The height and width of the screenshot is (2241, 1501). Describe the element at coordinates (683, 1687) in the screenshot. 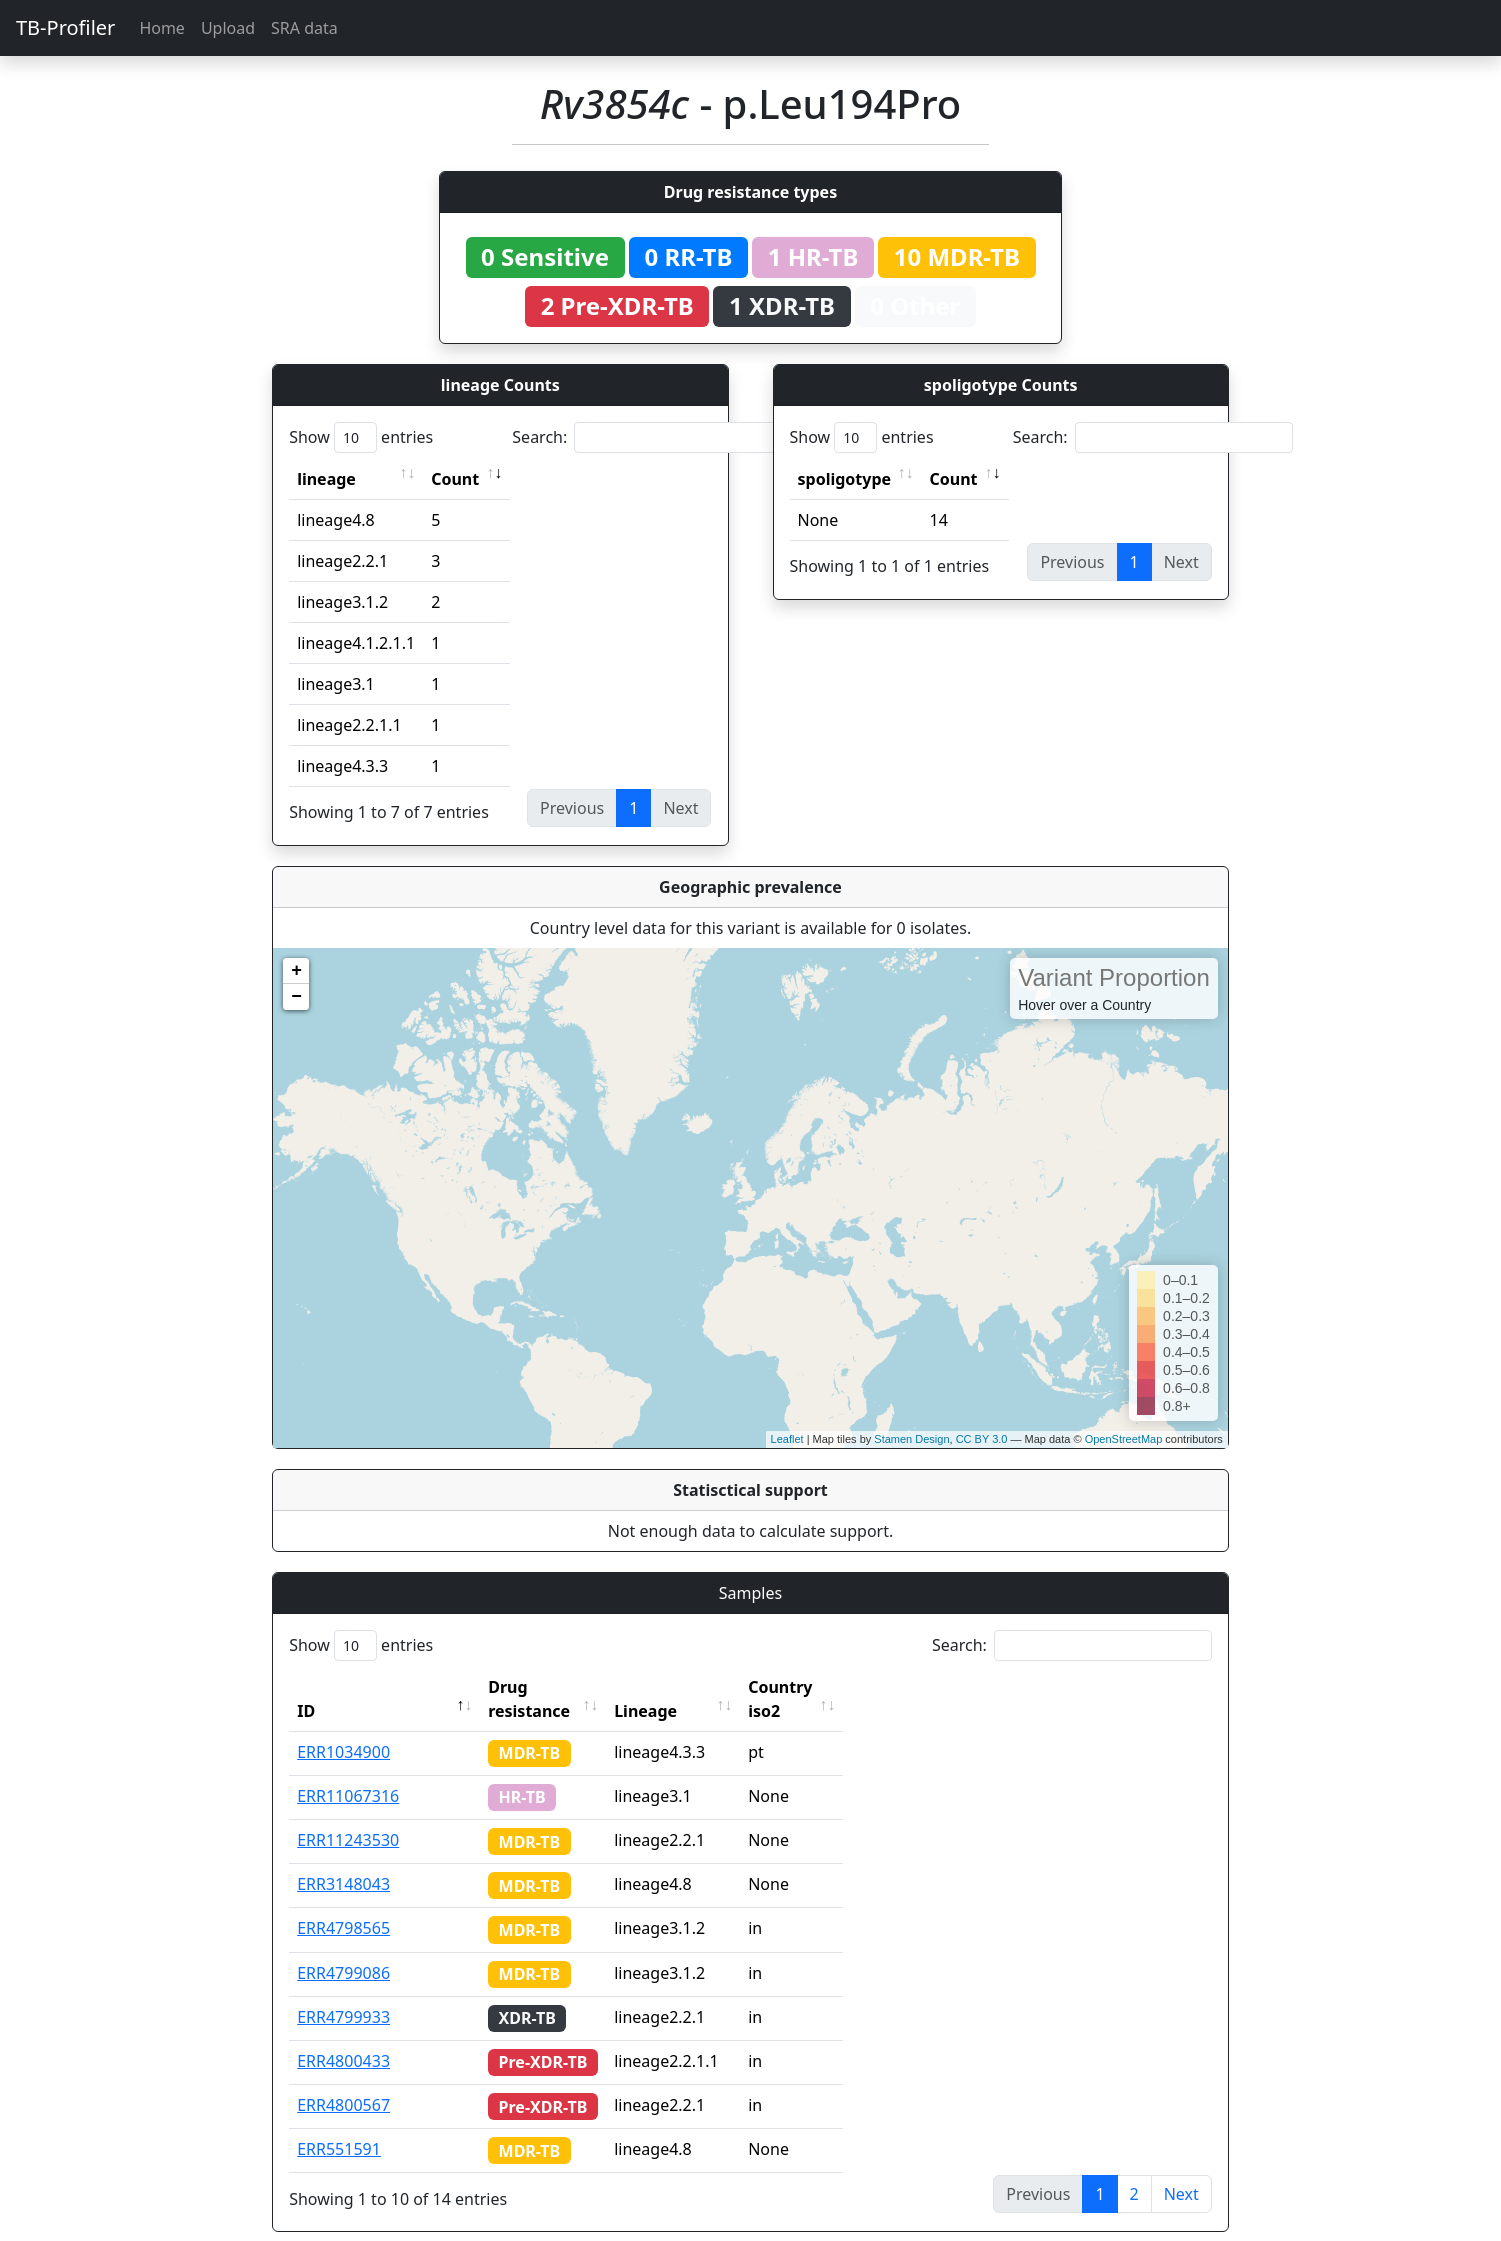

I see `Lineage [Lineage: activate to sort column ascending]` at that location.